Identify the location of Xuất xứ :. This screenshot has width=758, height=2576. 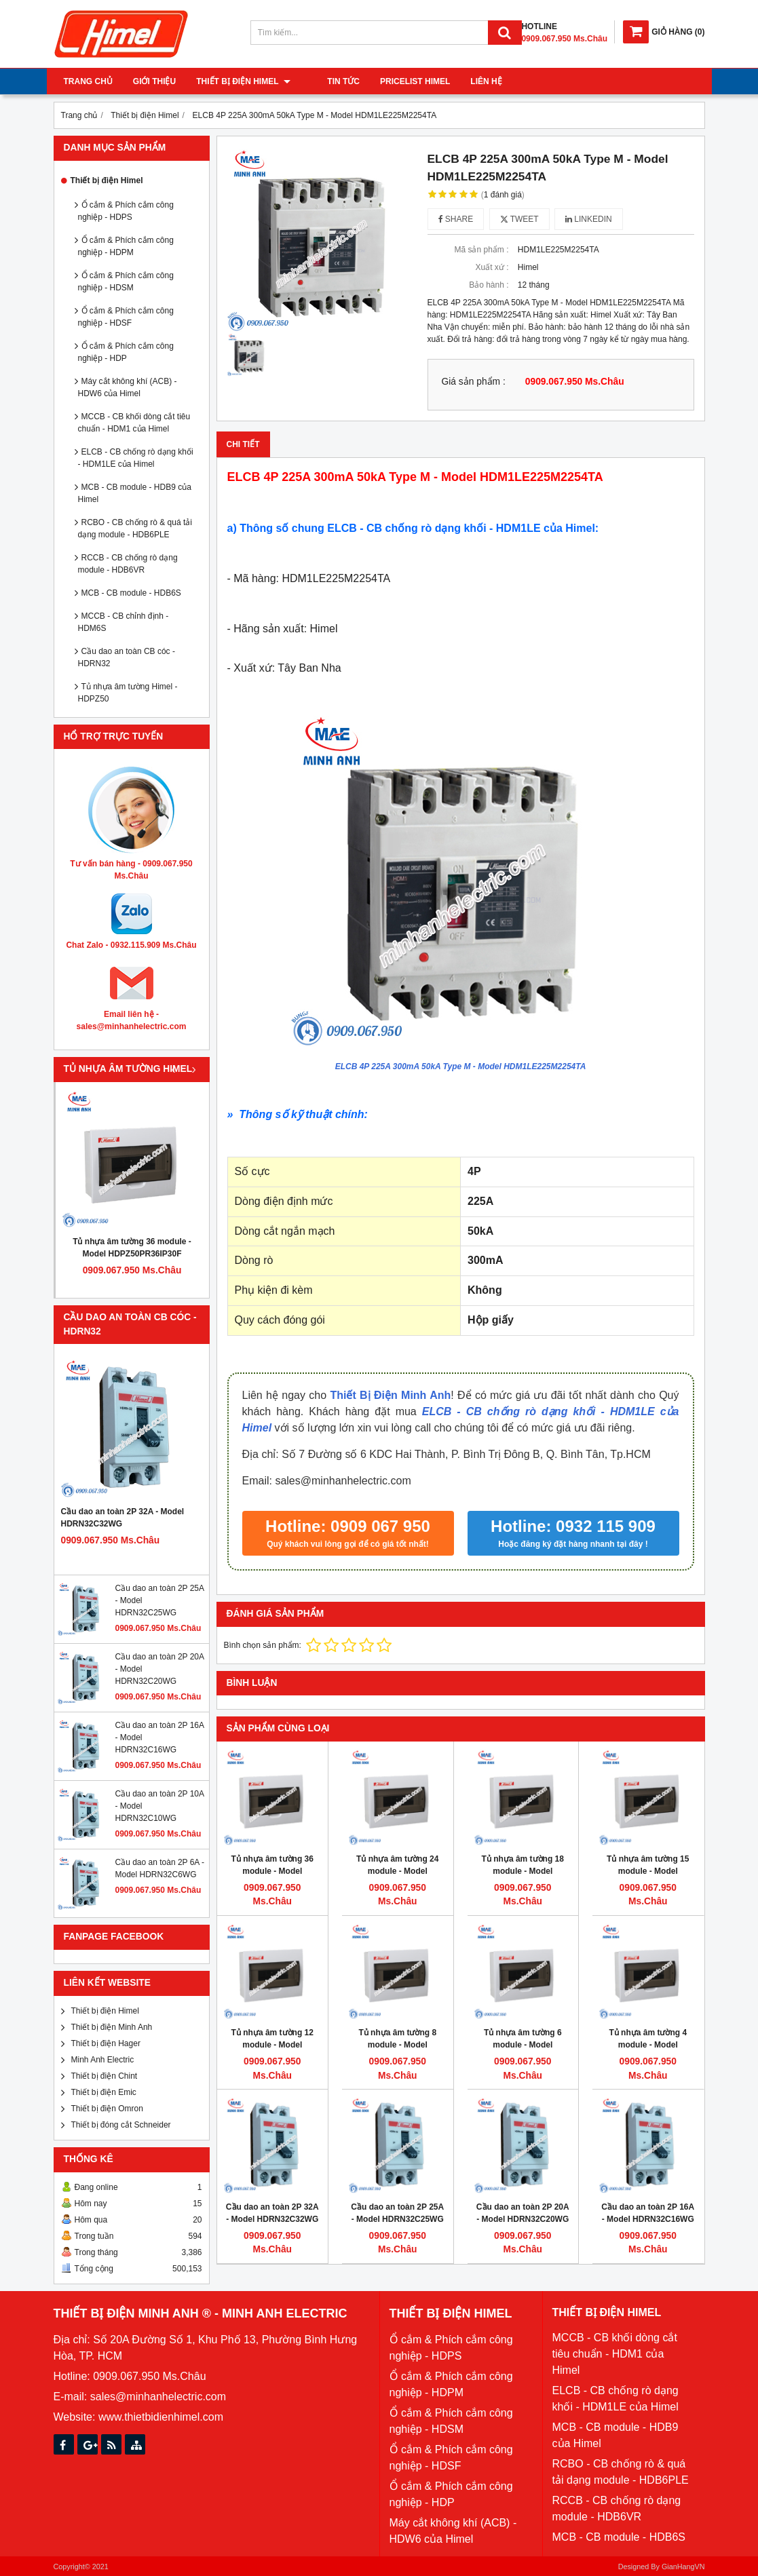
(491, 267).